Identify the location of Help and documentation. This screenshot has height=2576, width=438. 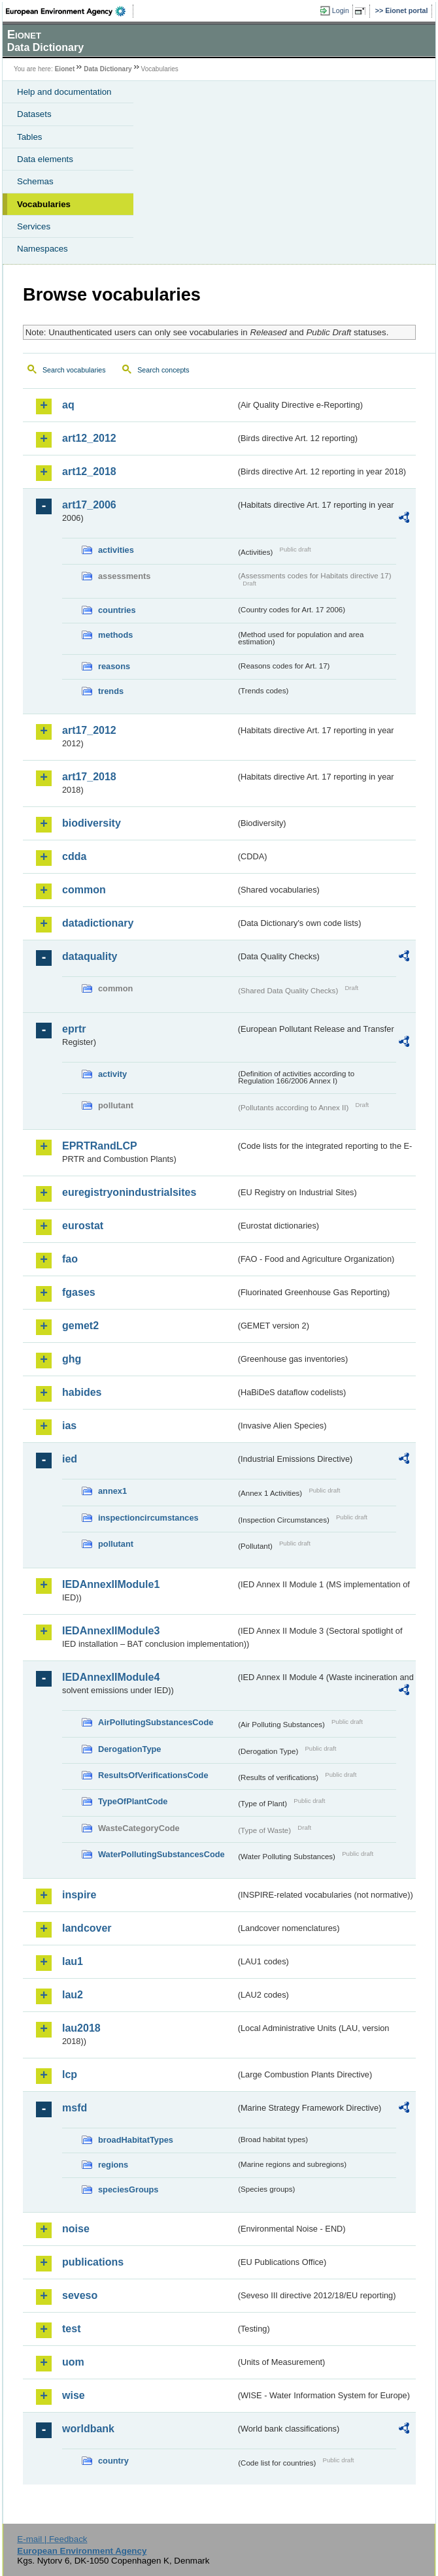
(64, 92).